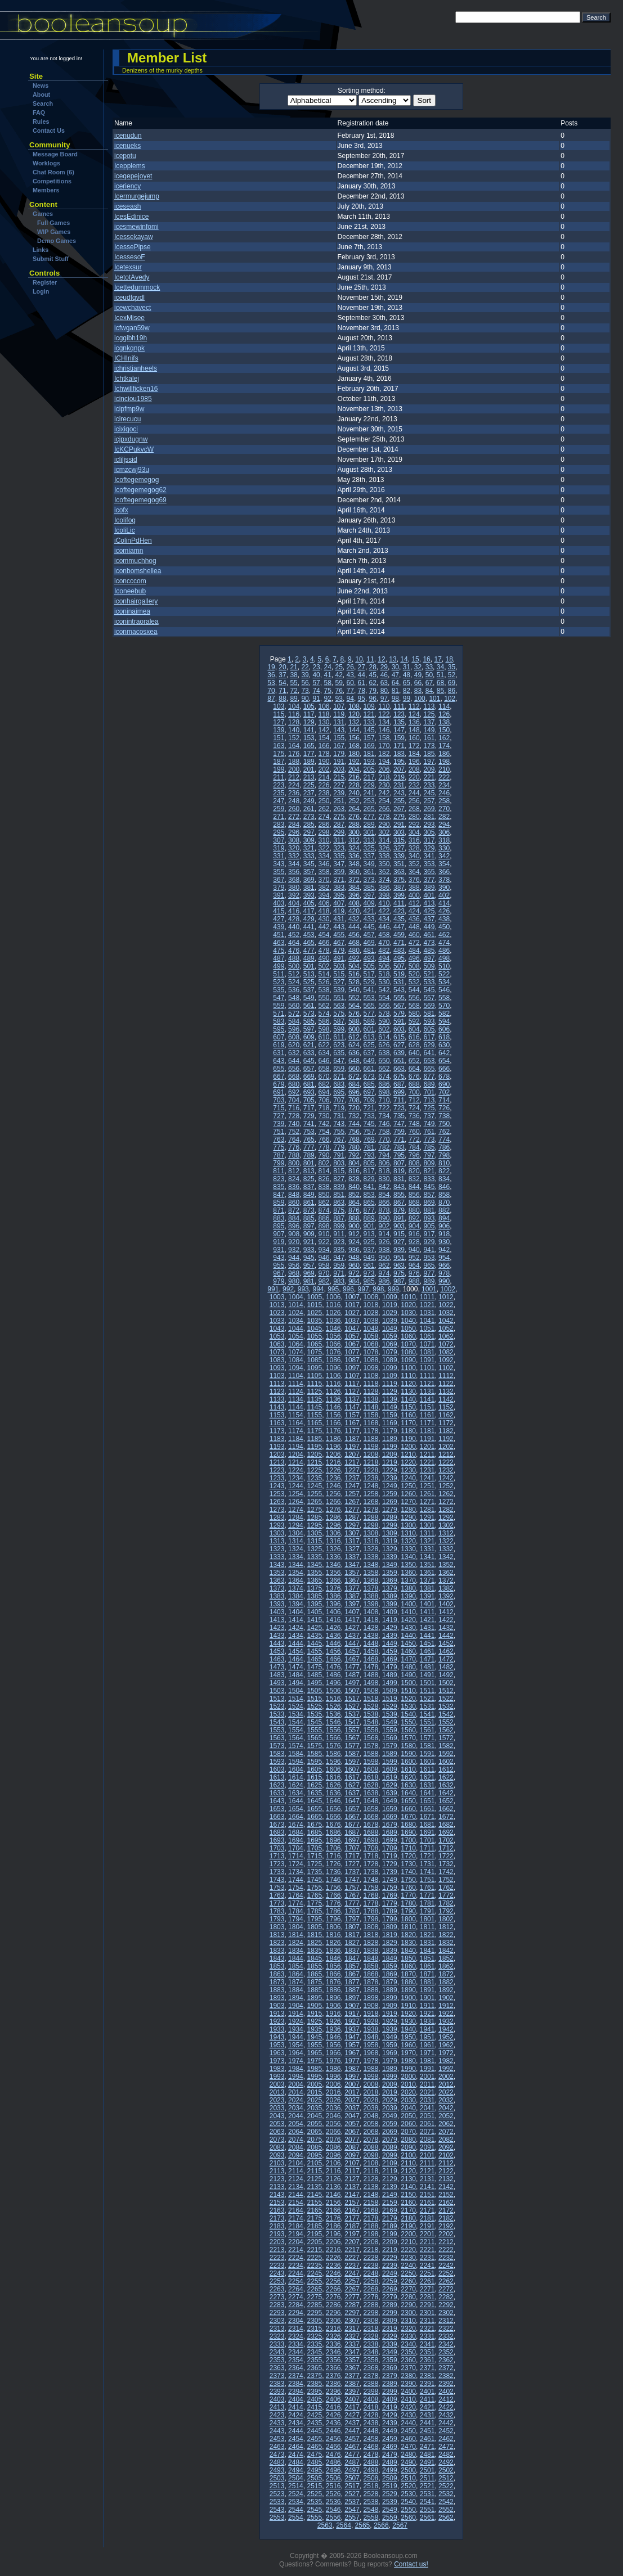  Describe the element at coordinates (295, 2462) in the screenshot. I see `2484` at that location.